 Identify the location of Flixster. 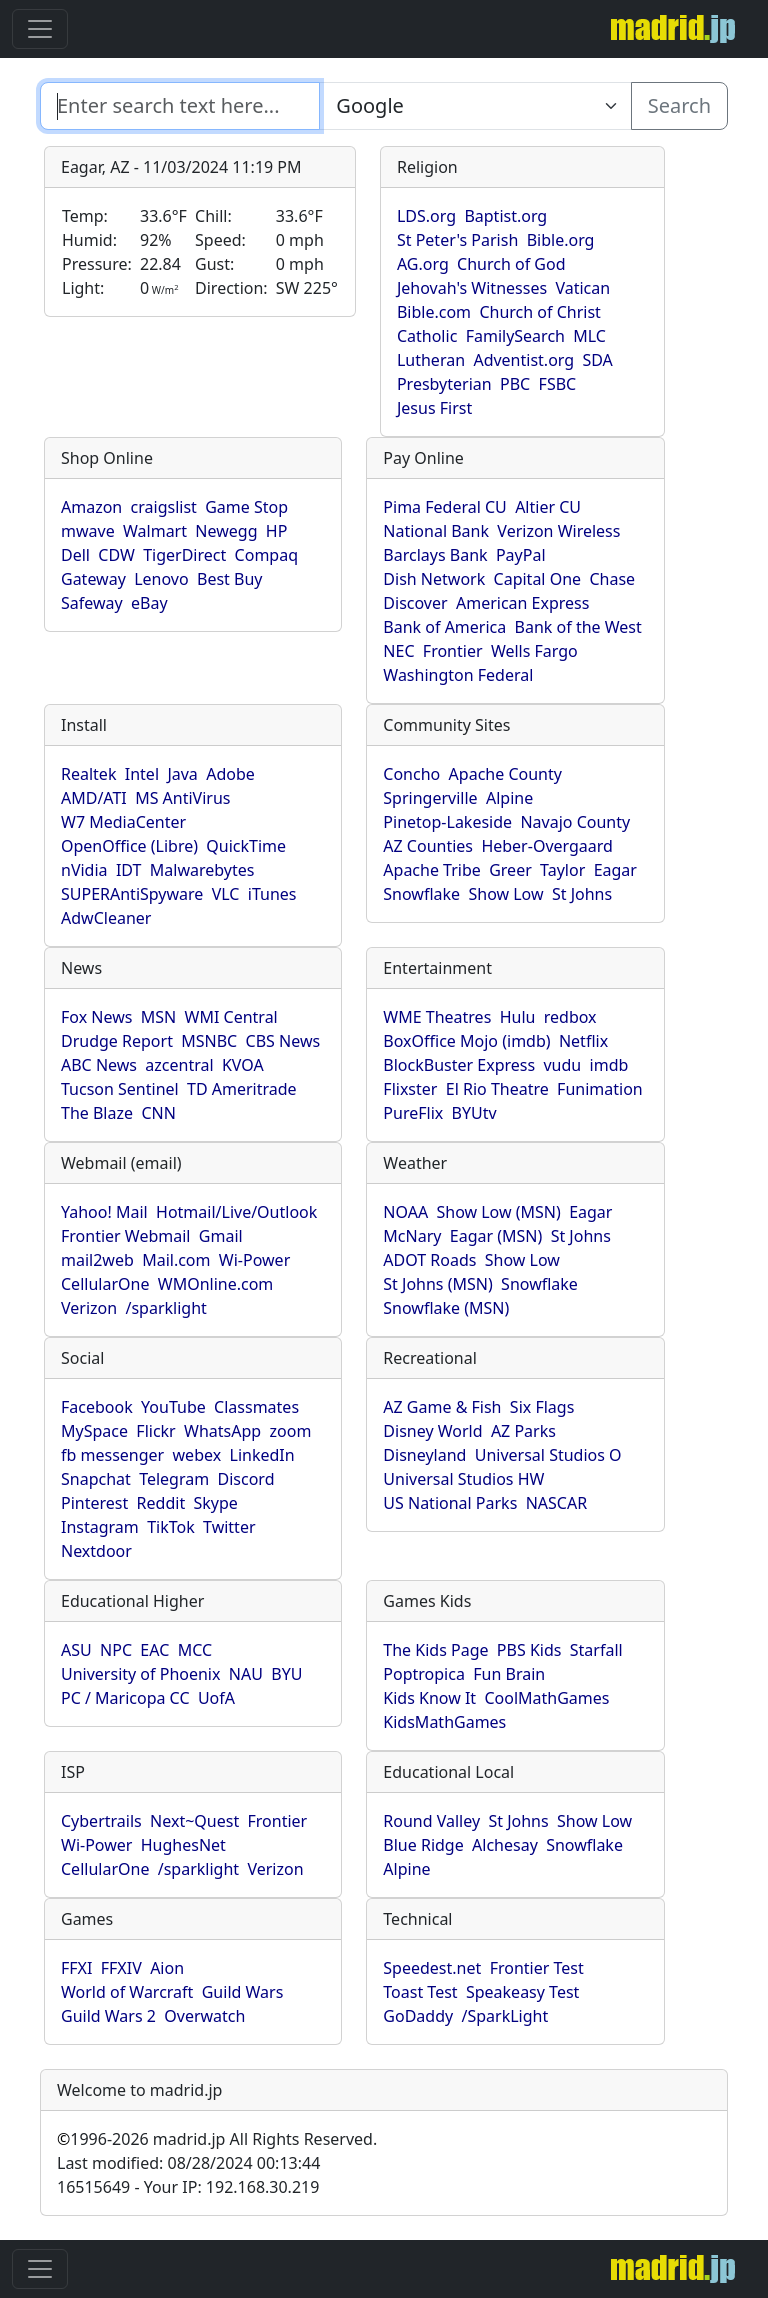
(410, 1089).